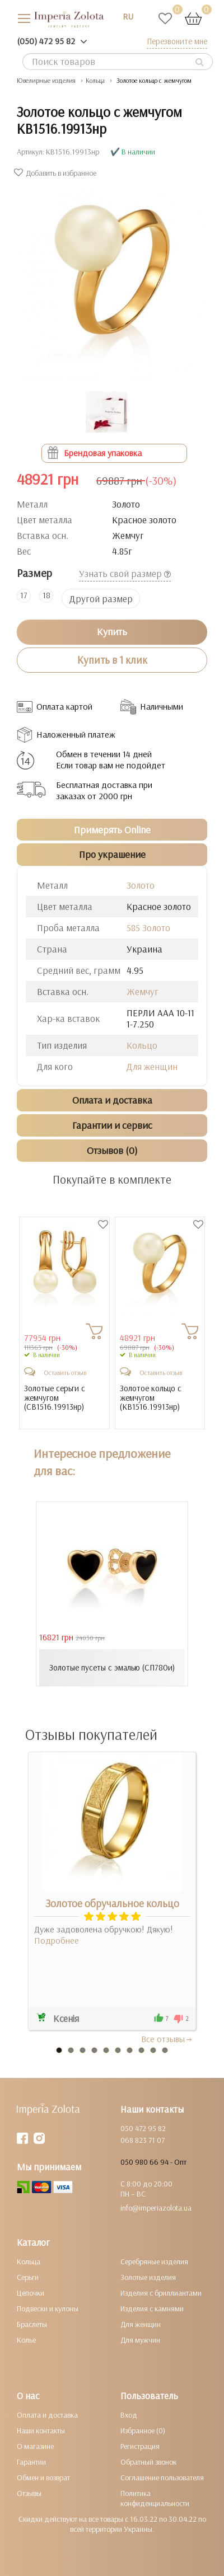 Image resolution: width=224 pixels, height=2576 pixels. Describe the element at coordinates (148, 927) in the screenshot. I see `585 Золото` at that location.